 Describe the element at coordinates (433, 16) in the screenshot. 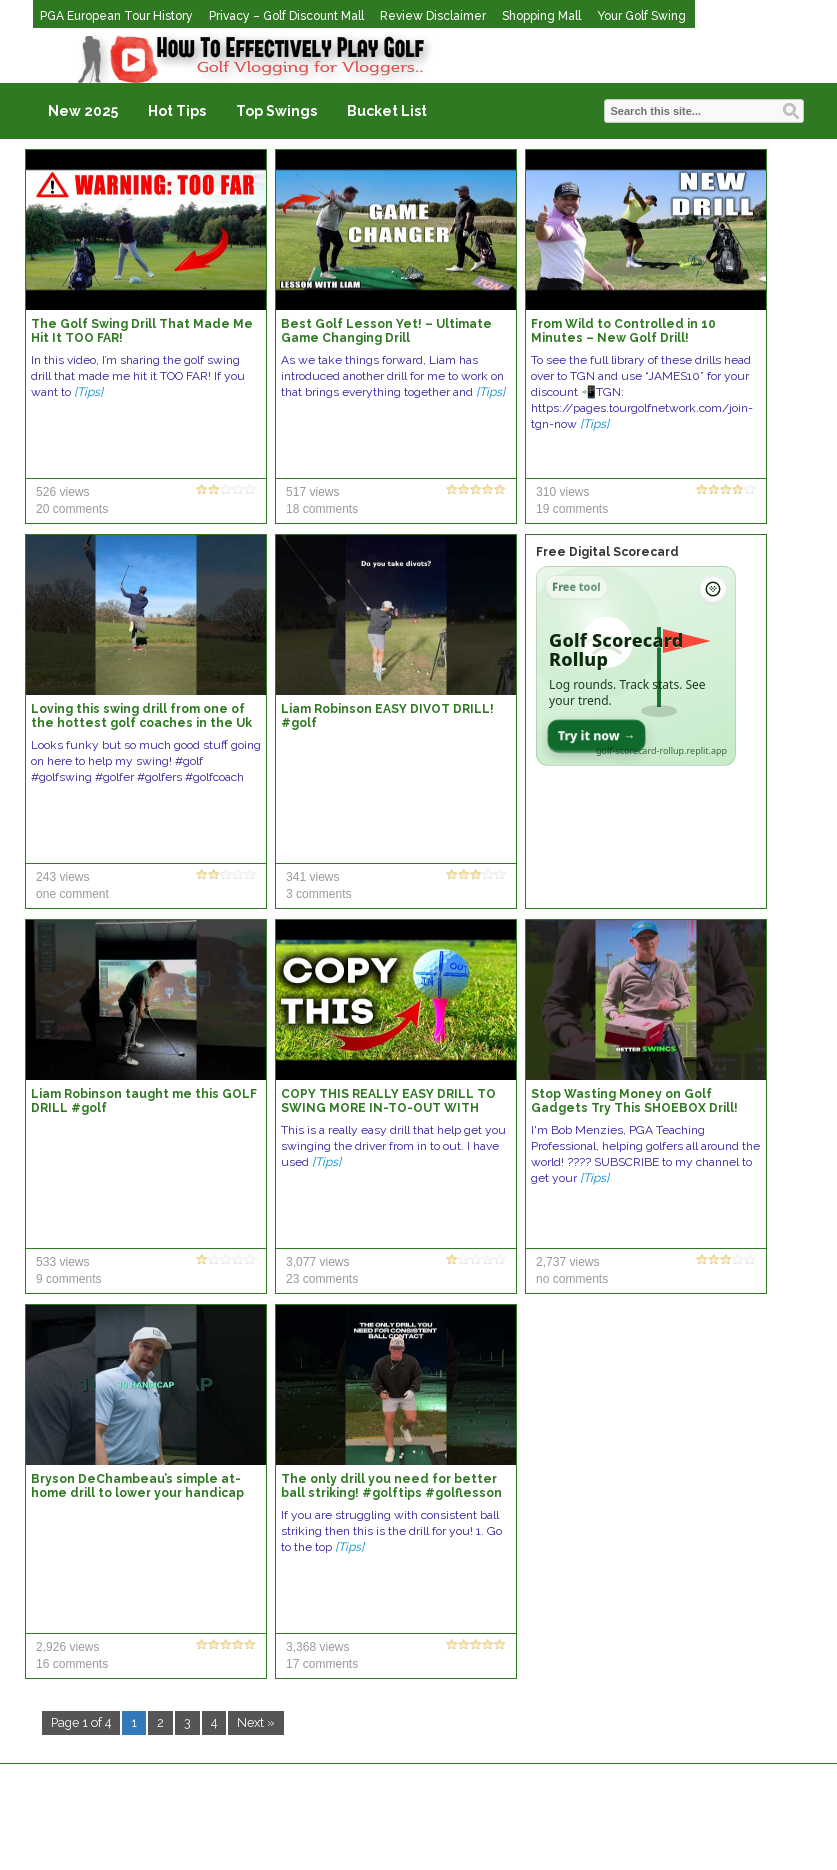

I see `Review Disclaimer` at that location.